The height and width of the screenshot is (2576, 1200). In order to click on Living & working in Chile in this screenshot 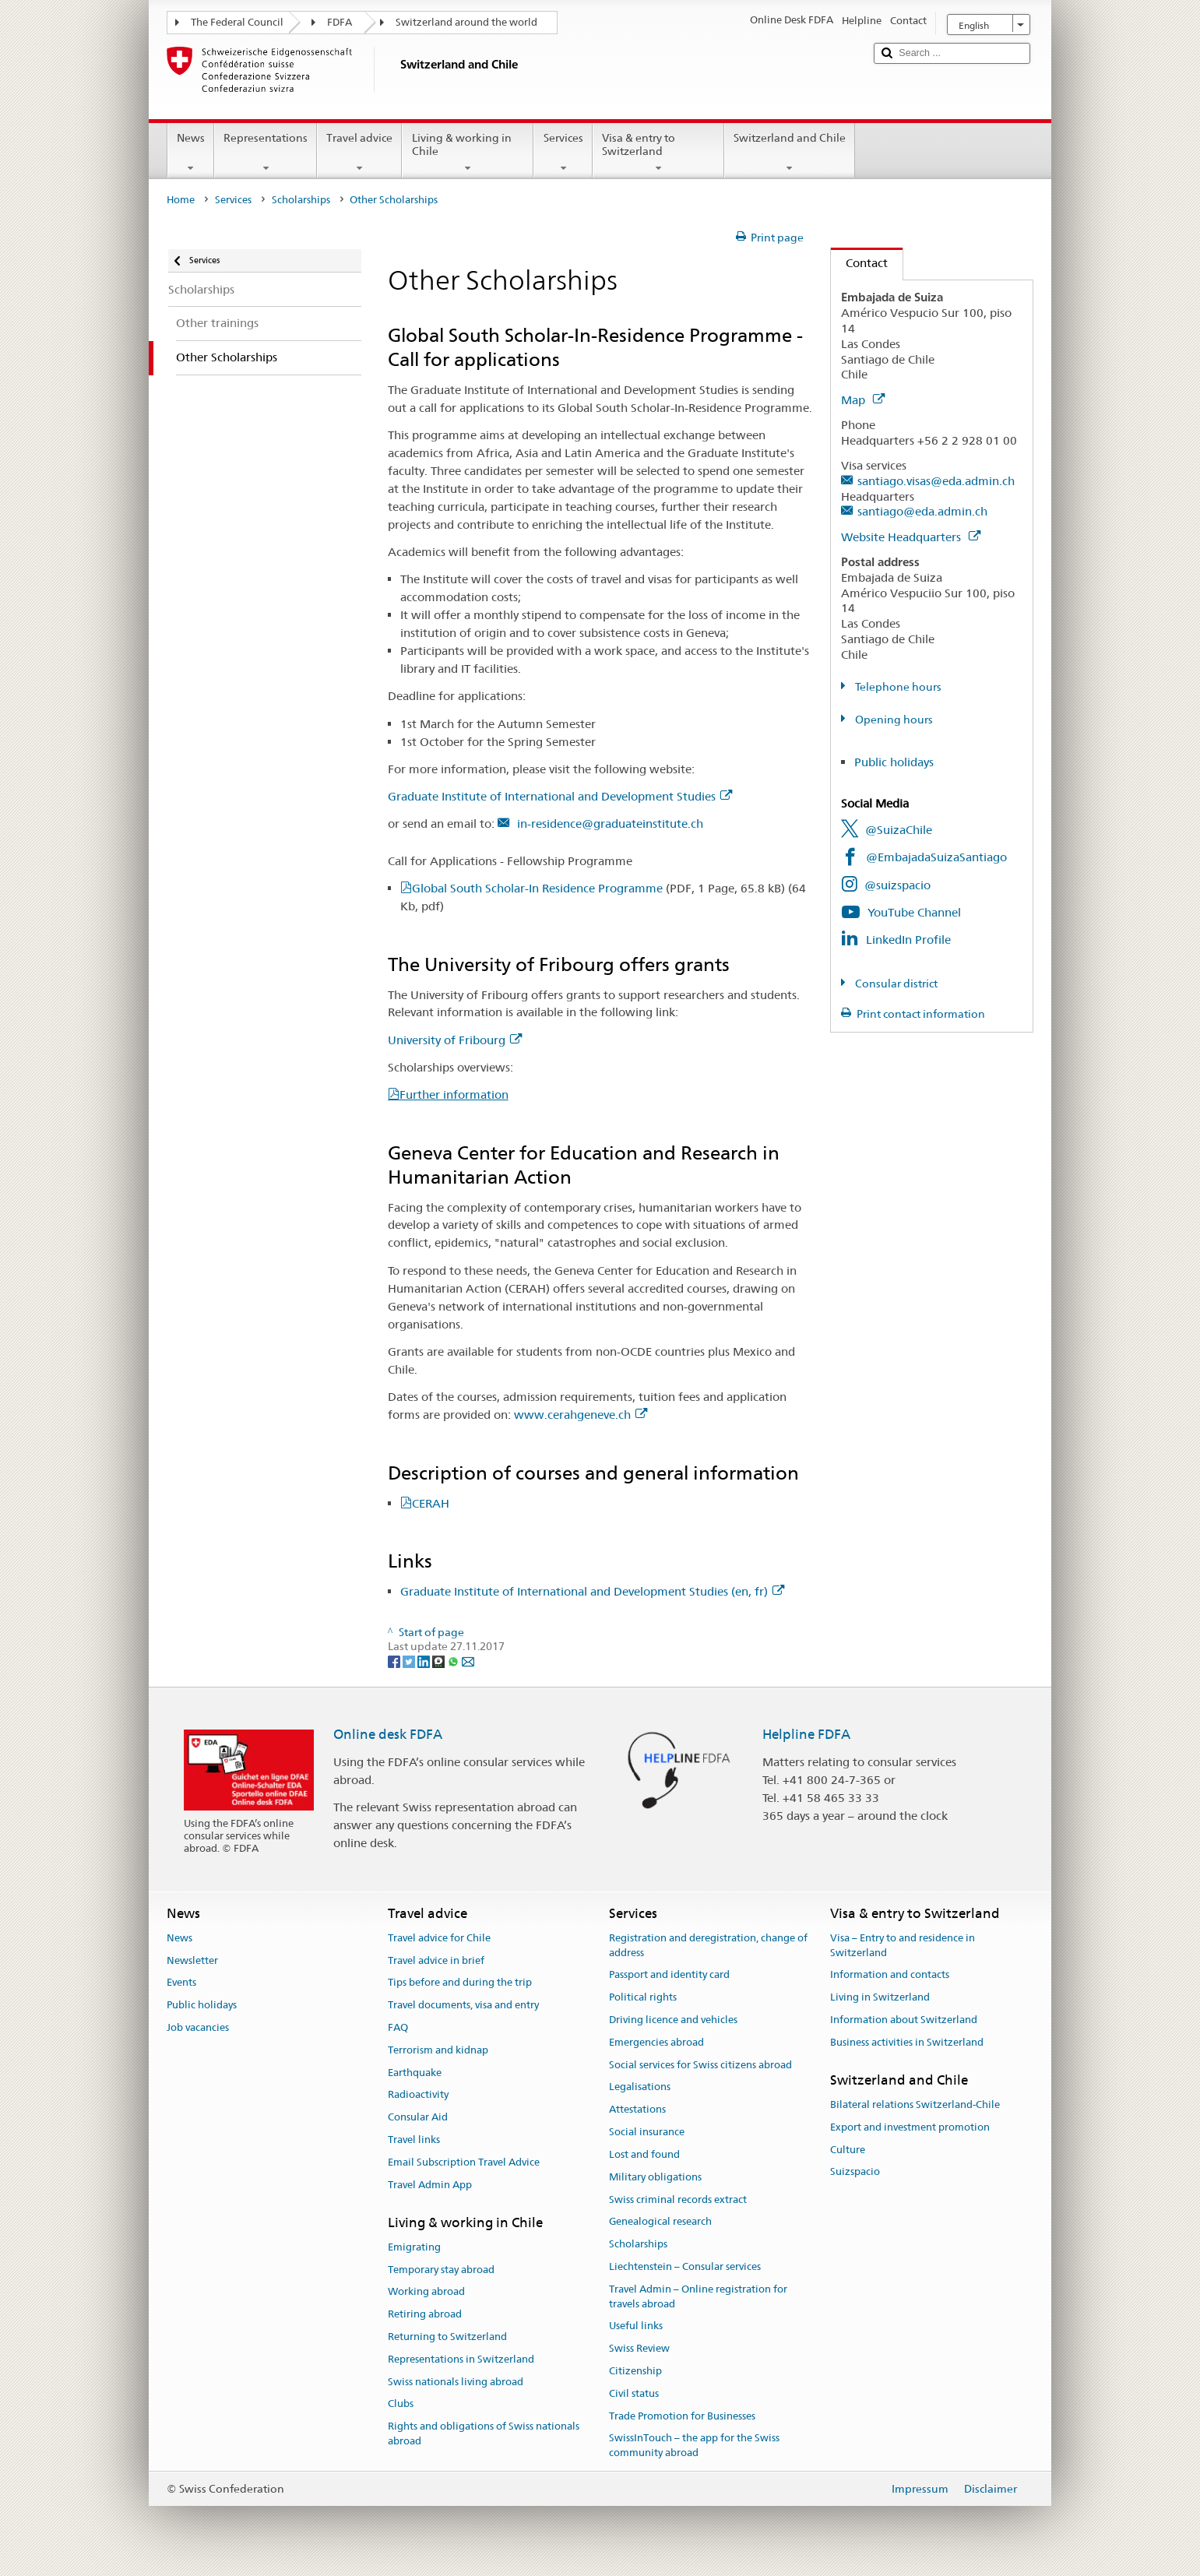, I will do `click(468, 153)`.